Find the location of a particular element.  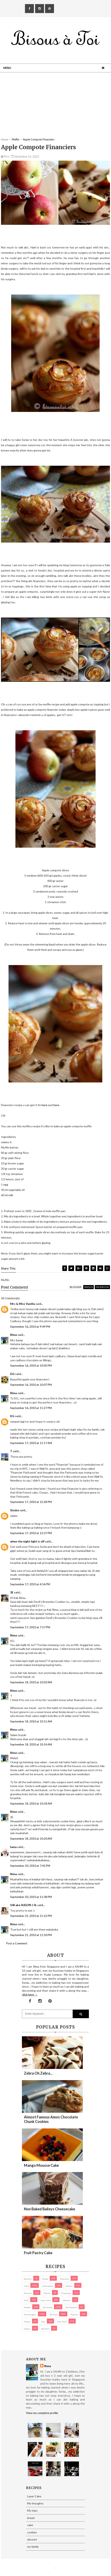

hana is located at coordinates (13, 1847).